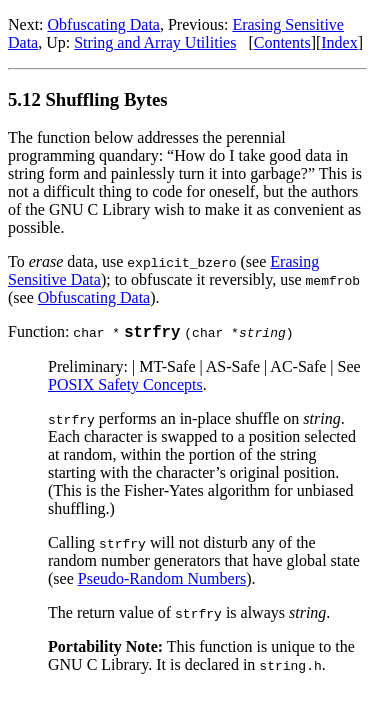 The image size is (375, 720). I want to click on Pseudo-Random Numbers, so click(162, 581).